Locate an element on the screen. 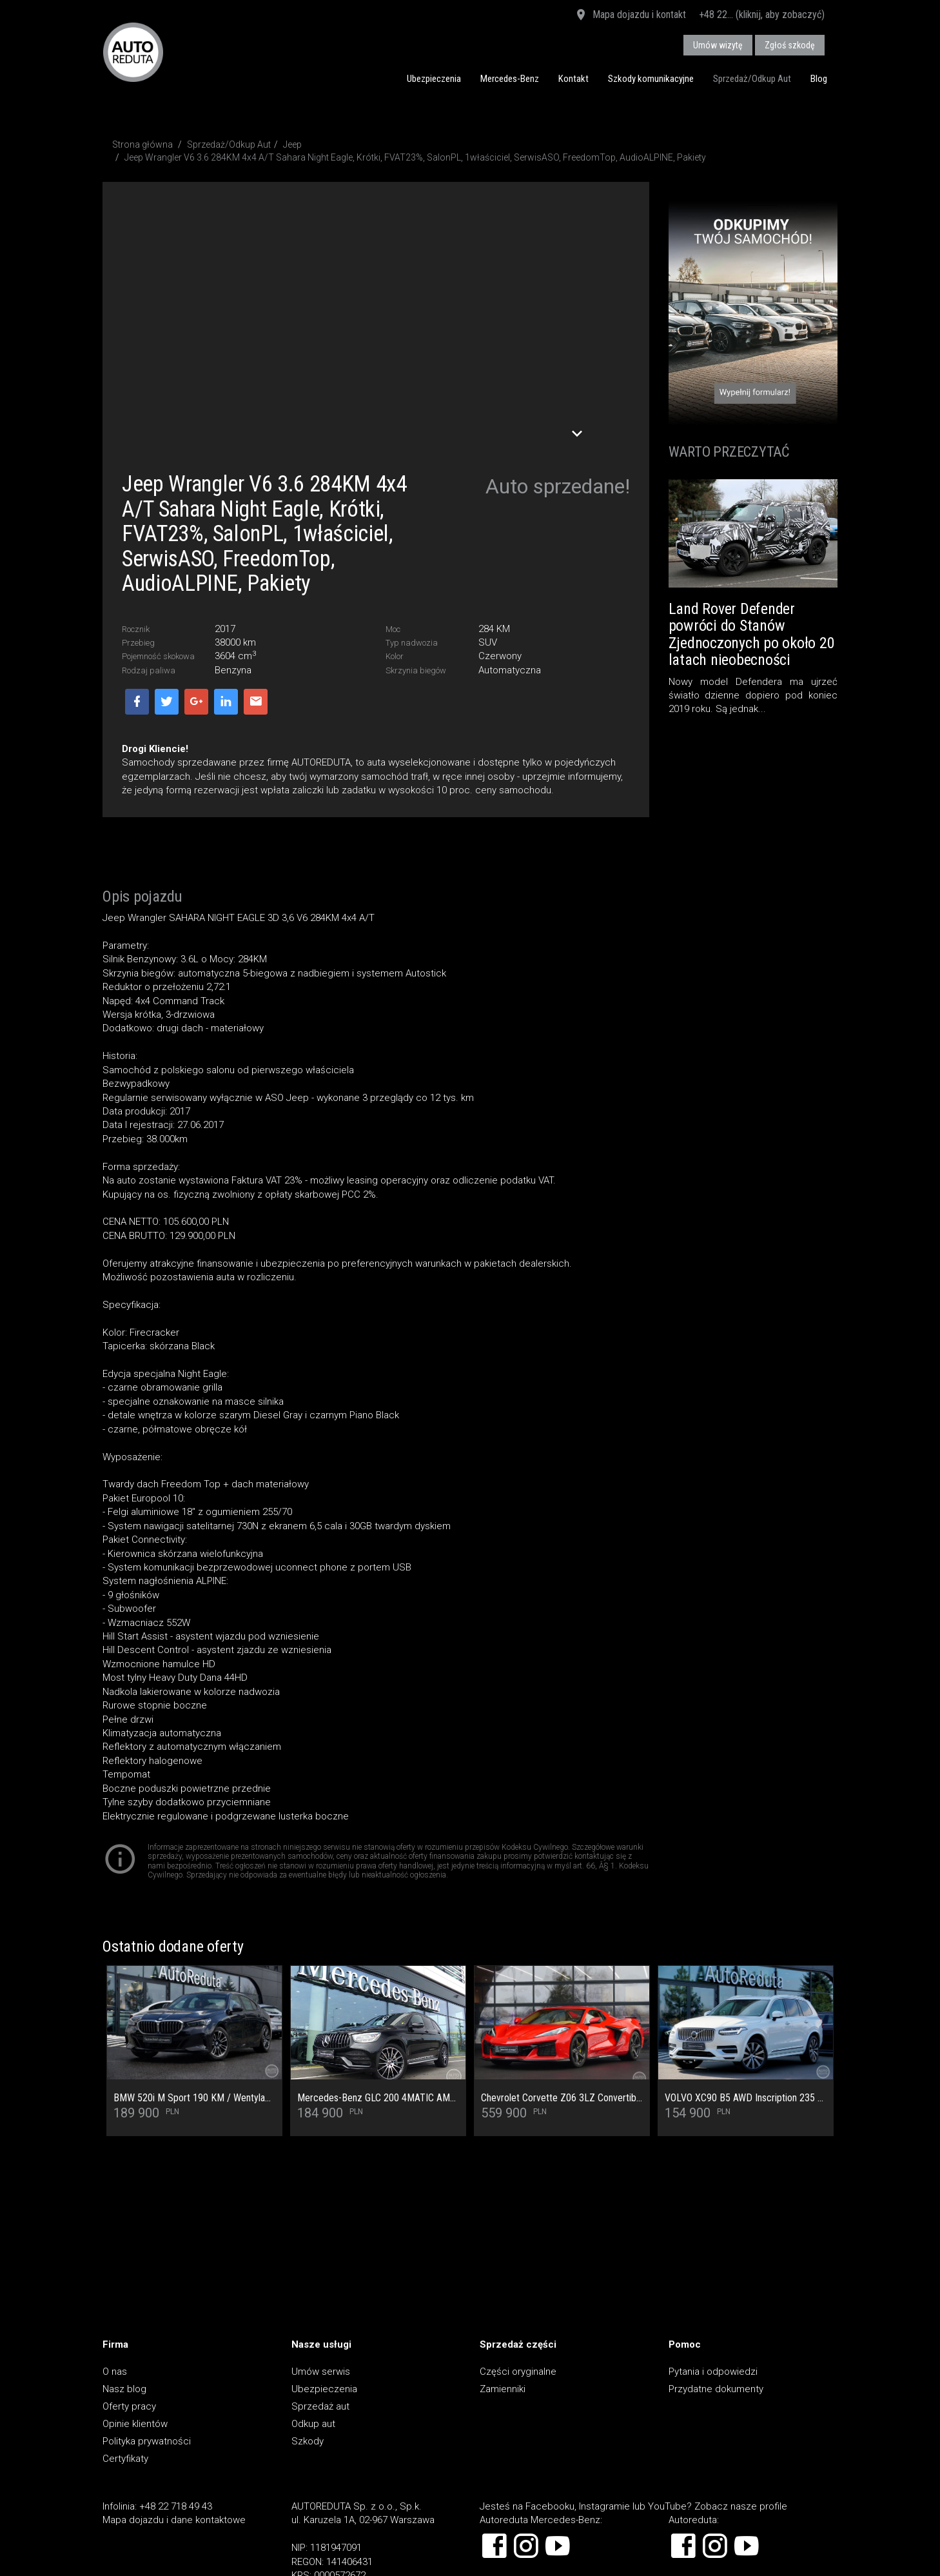 This screenshot has width=940, height=2576. Chevrolet Corvette Z06 3LZ Convertible 670KM Pakiet Carbon Ceramik Carbon BOSE Performance Head-Up Nappa 1wł. is located at coordinates (562, 2098).